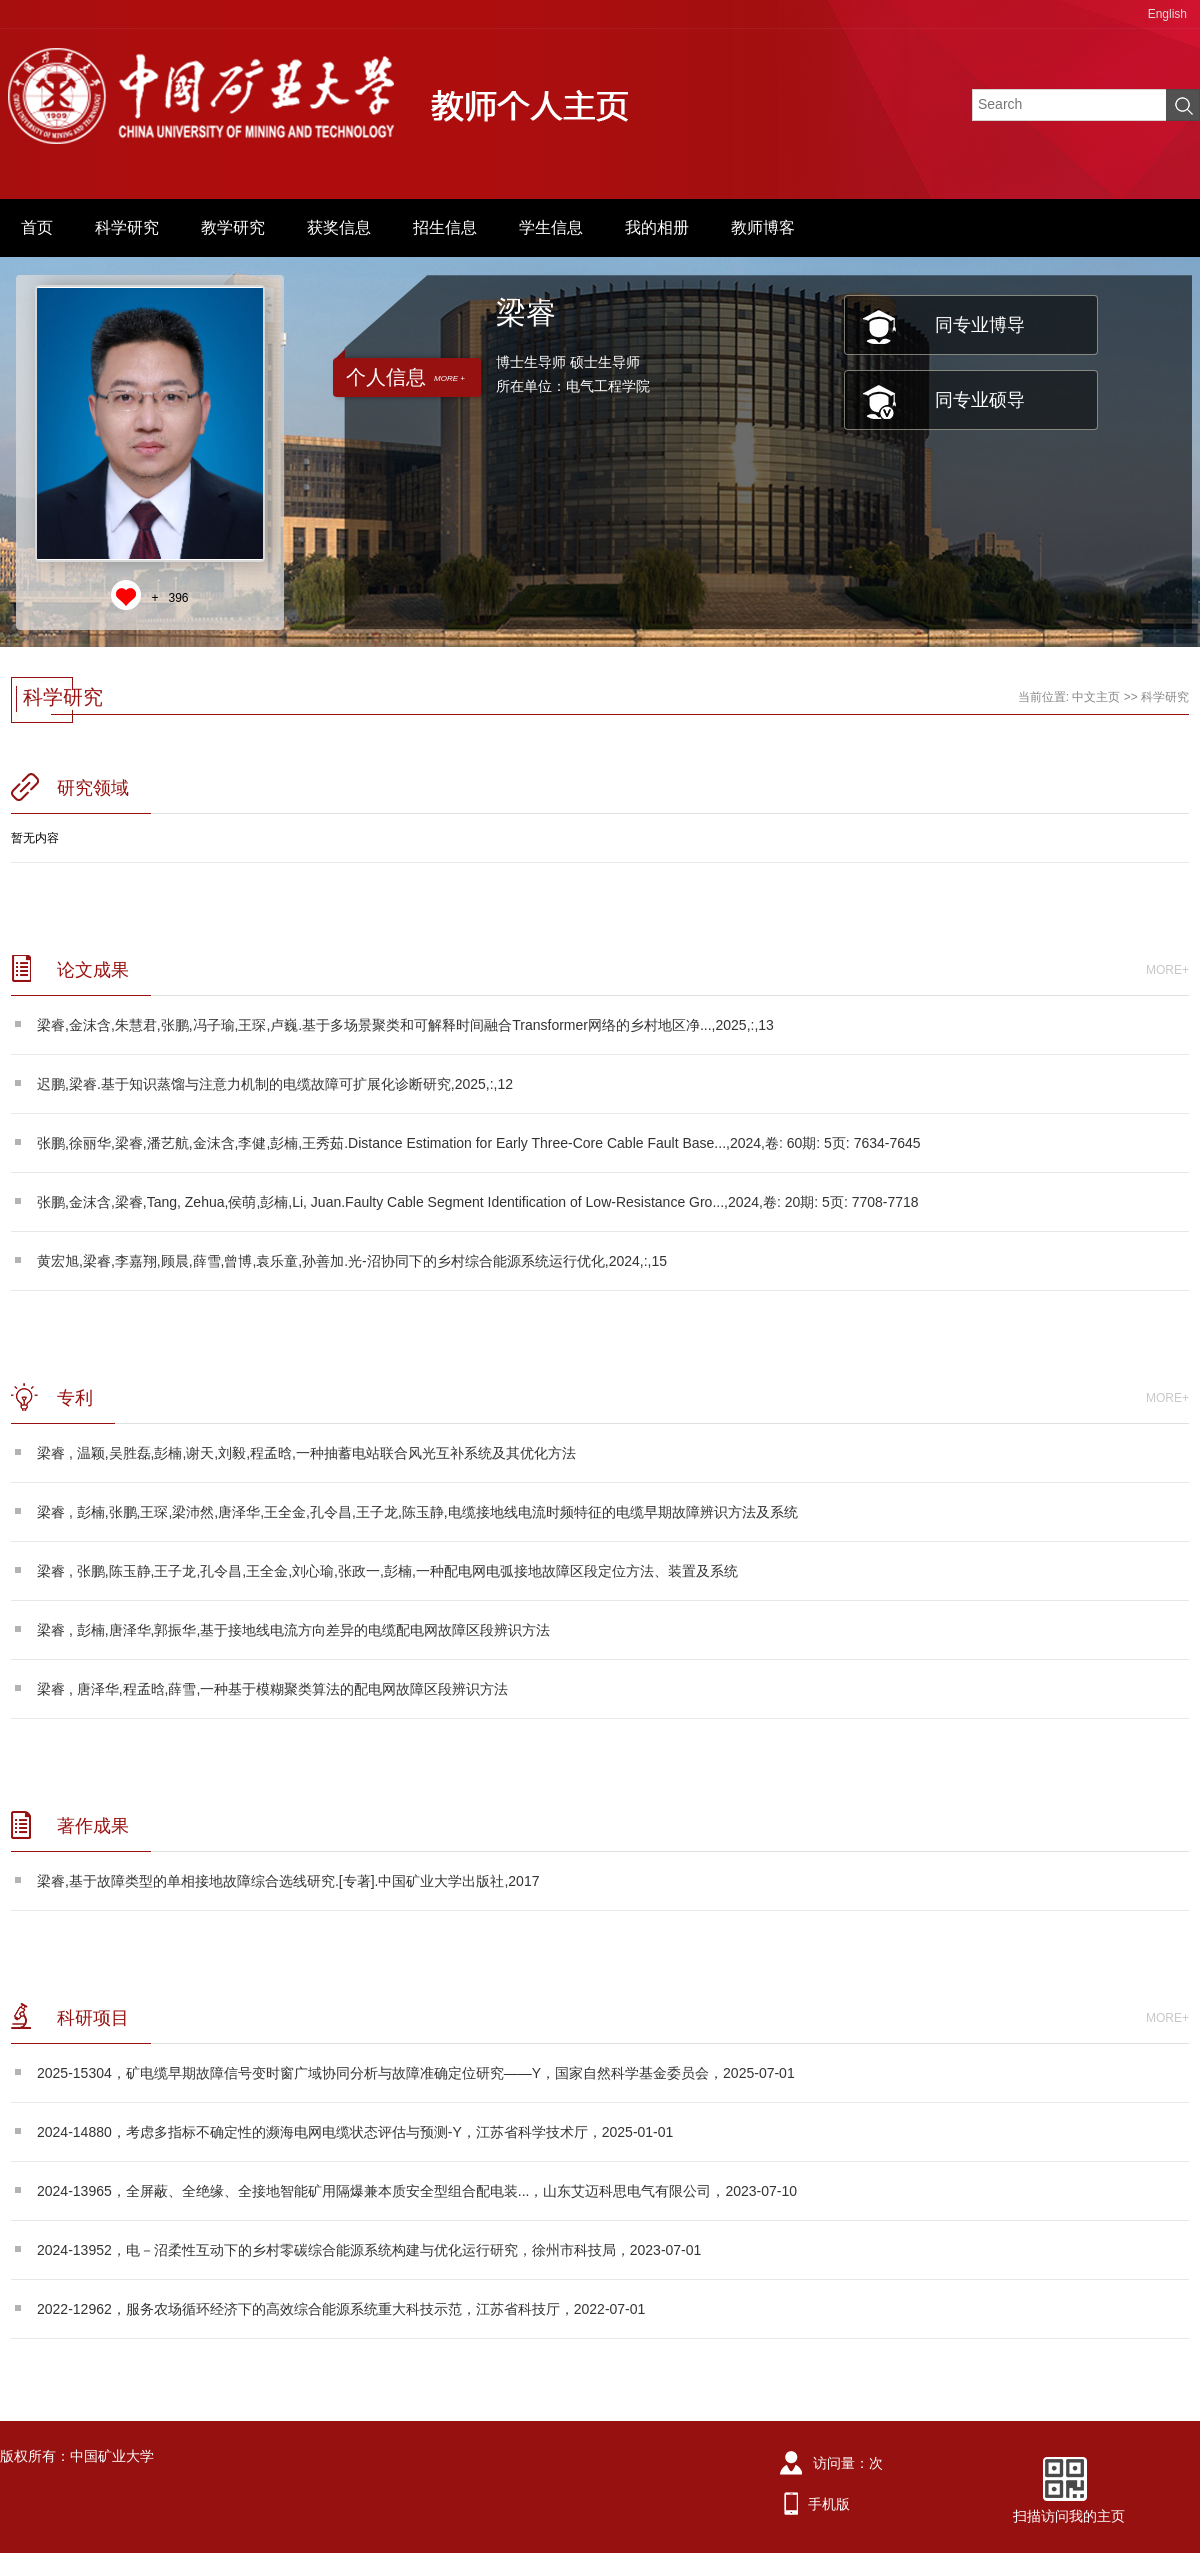 The image size is (1200, 2553). What do you see at coordinates (657, 227) in the screenshot?
I see `我的相册` at bounding box center [657, 227].